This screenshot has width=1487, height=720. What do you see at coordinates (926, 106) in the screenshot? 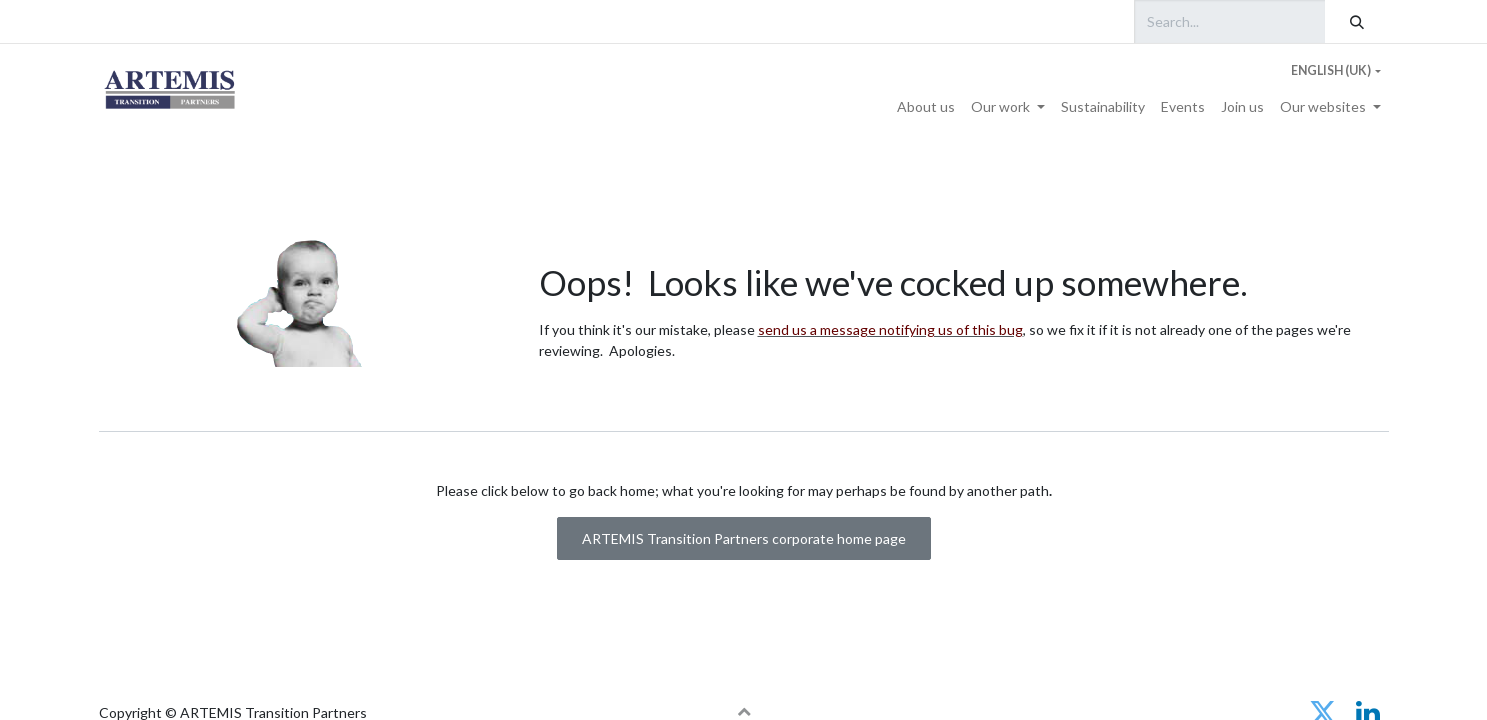
I see `[menuitem]` at bounding box center [926, 106].